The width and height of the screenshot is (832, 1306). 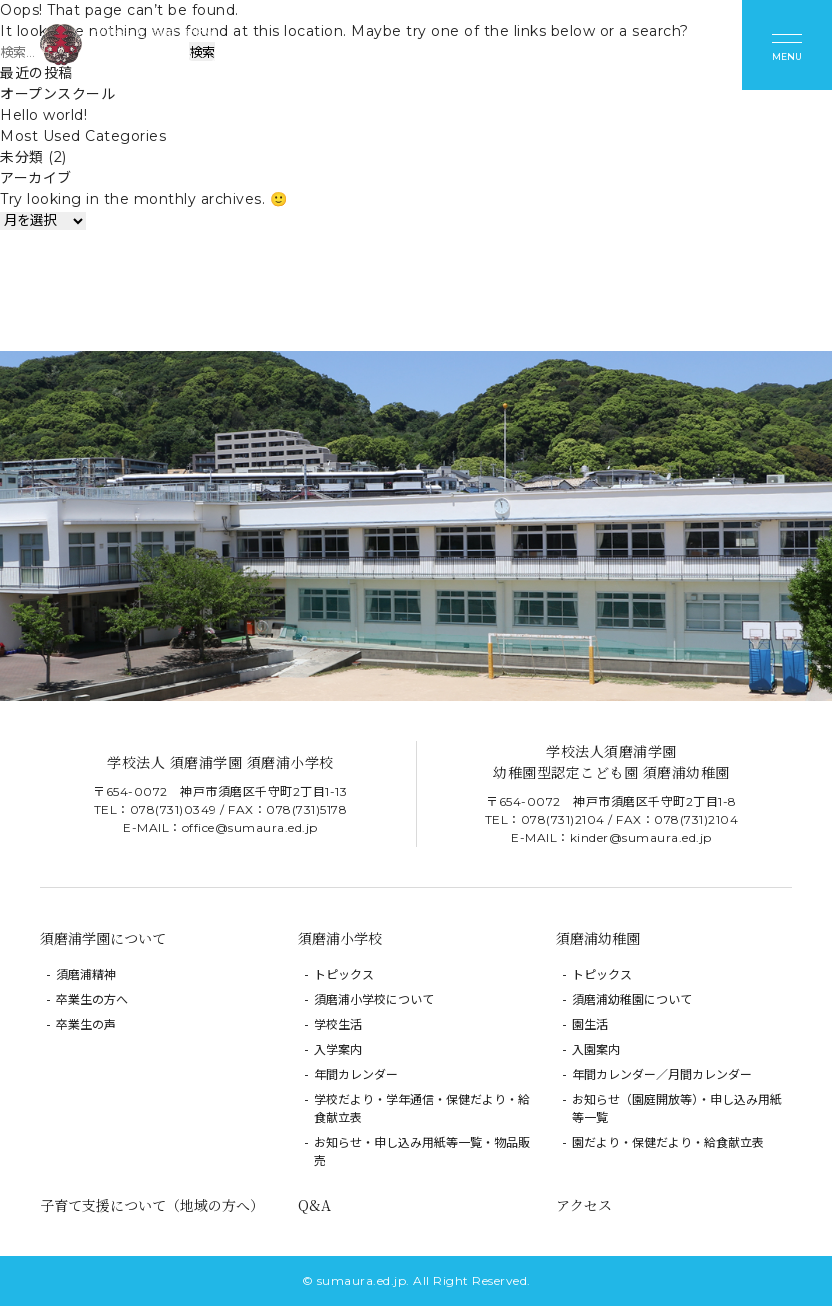 I want to click on お知らせ（園庭開放等）・申し込み用紙等一覧, so click(x=677, y=1108).